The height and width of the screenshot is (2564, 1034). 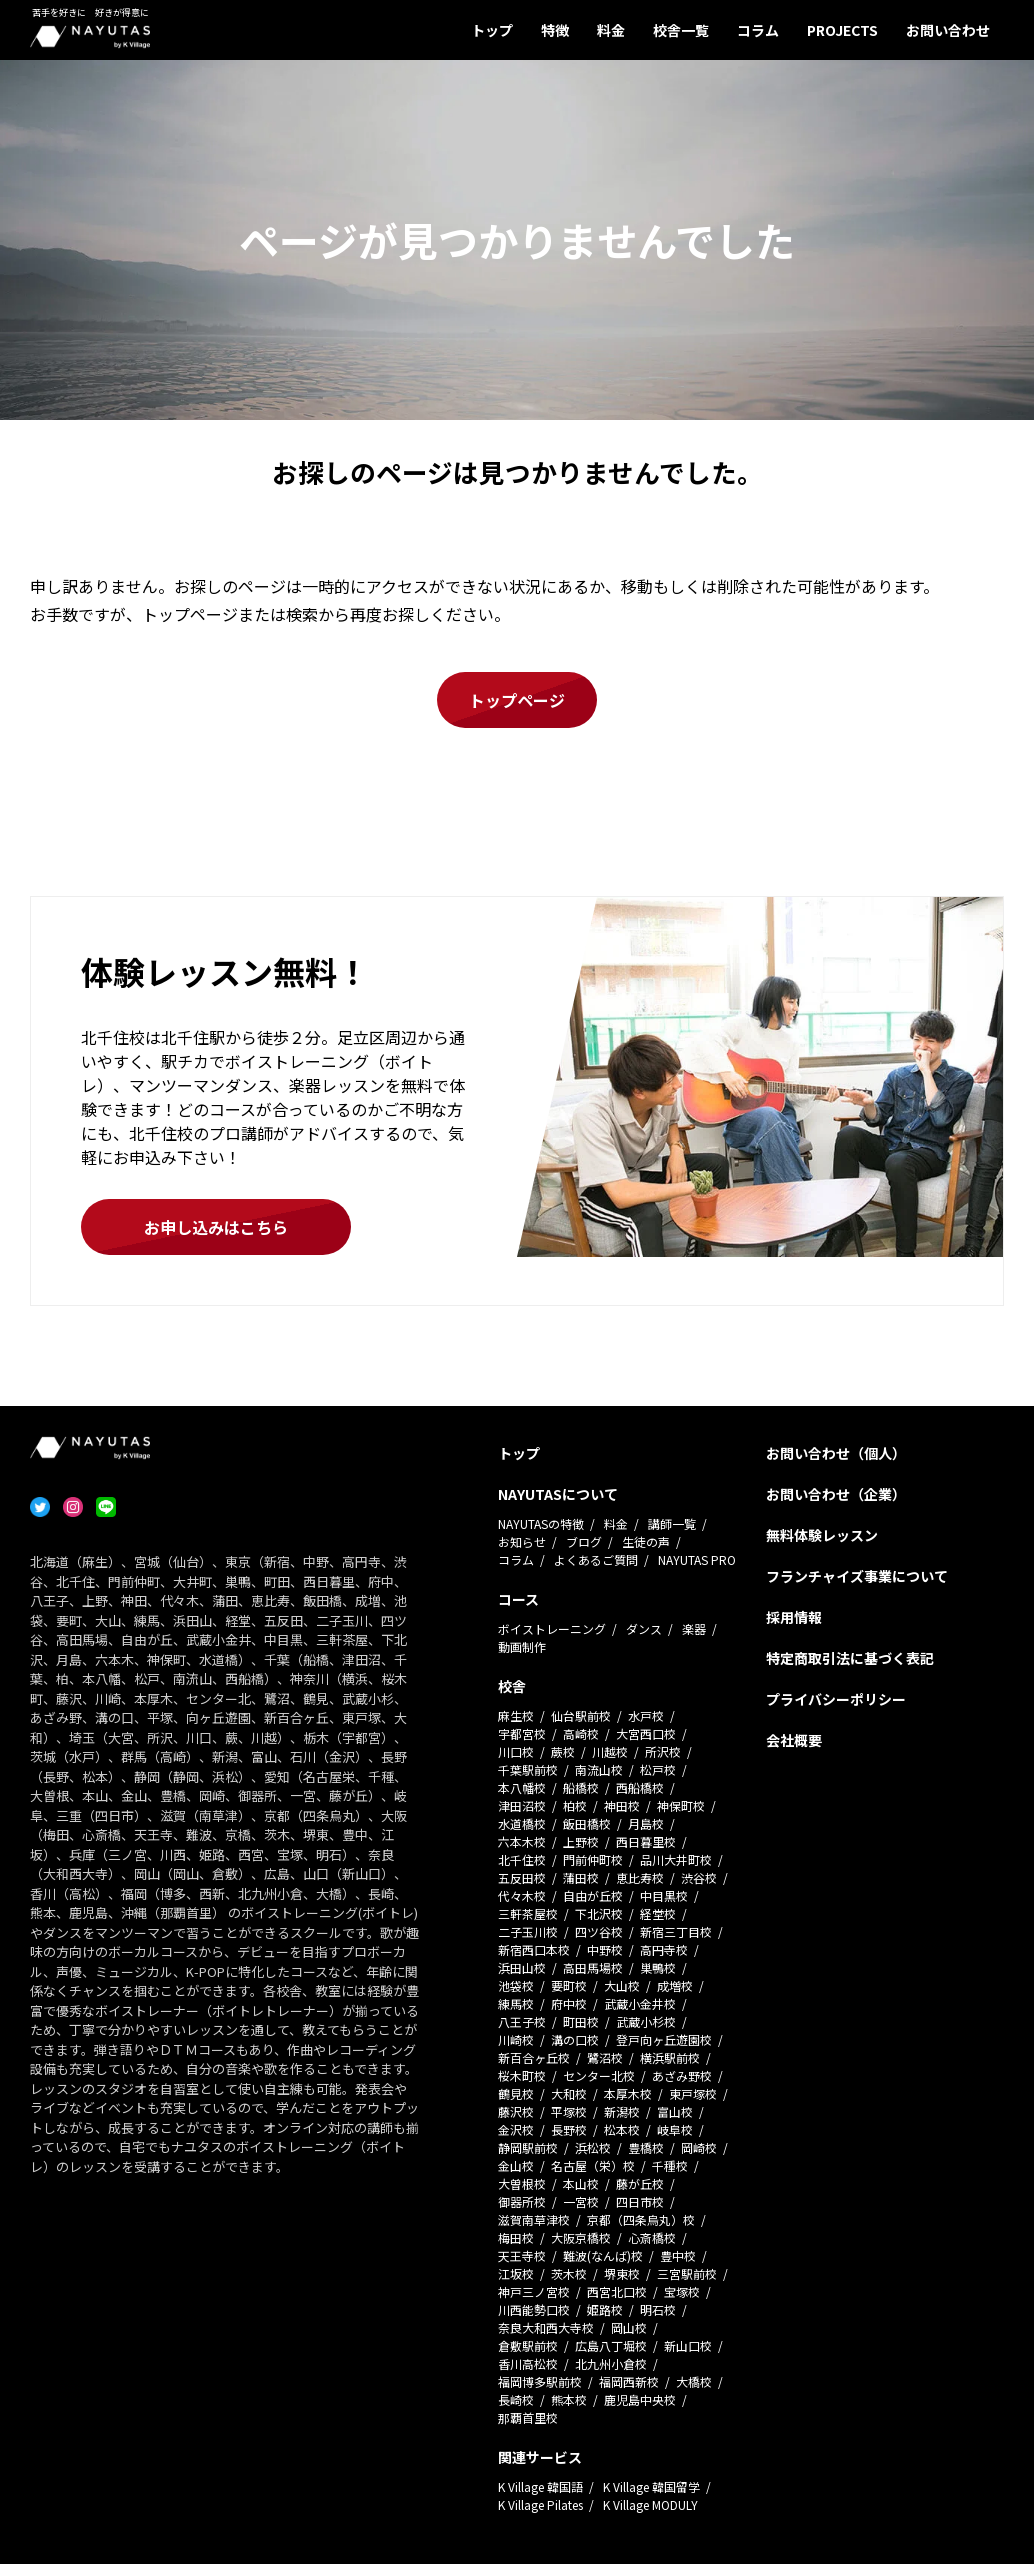 I want to click on 蒲田校, so click(x=581, y=1877).